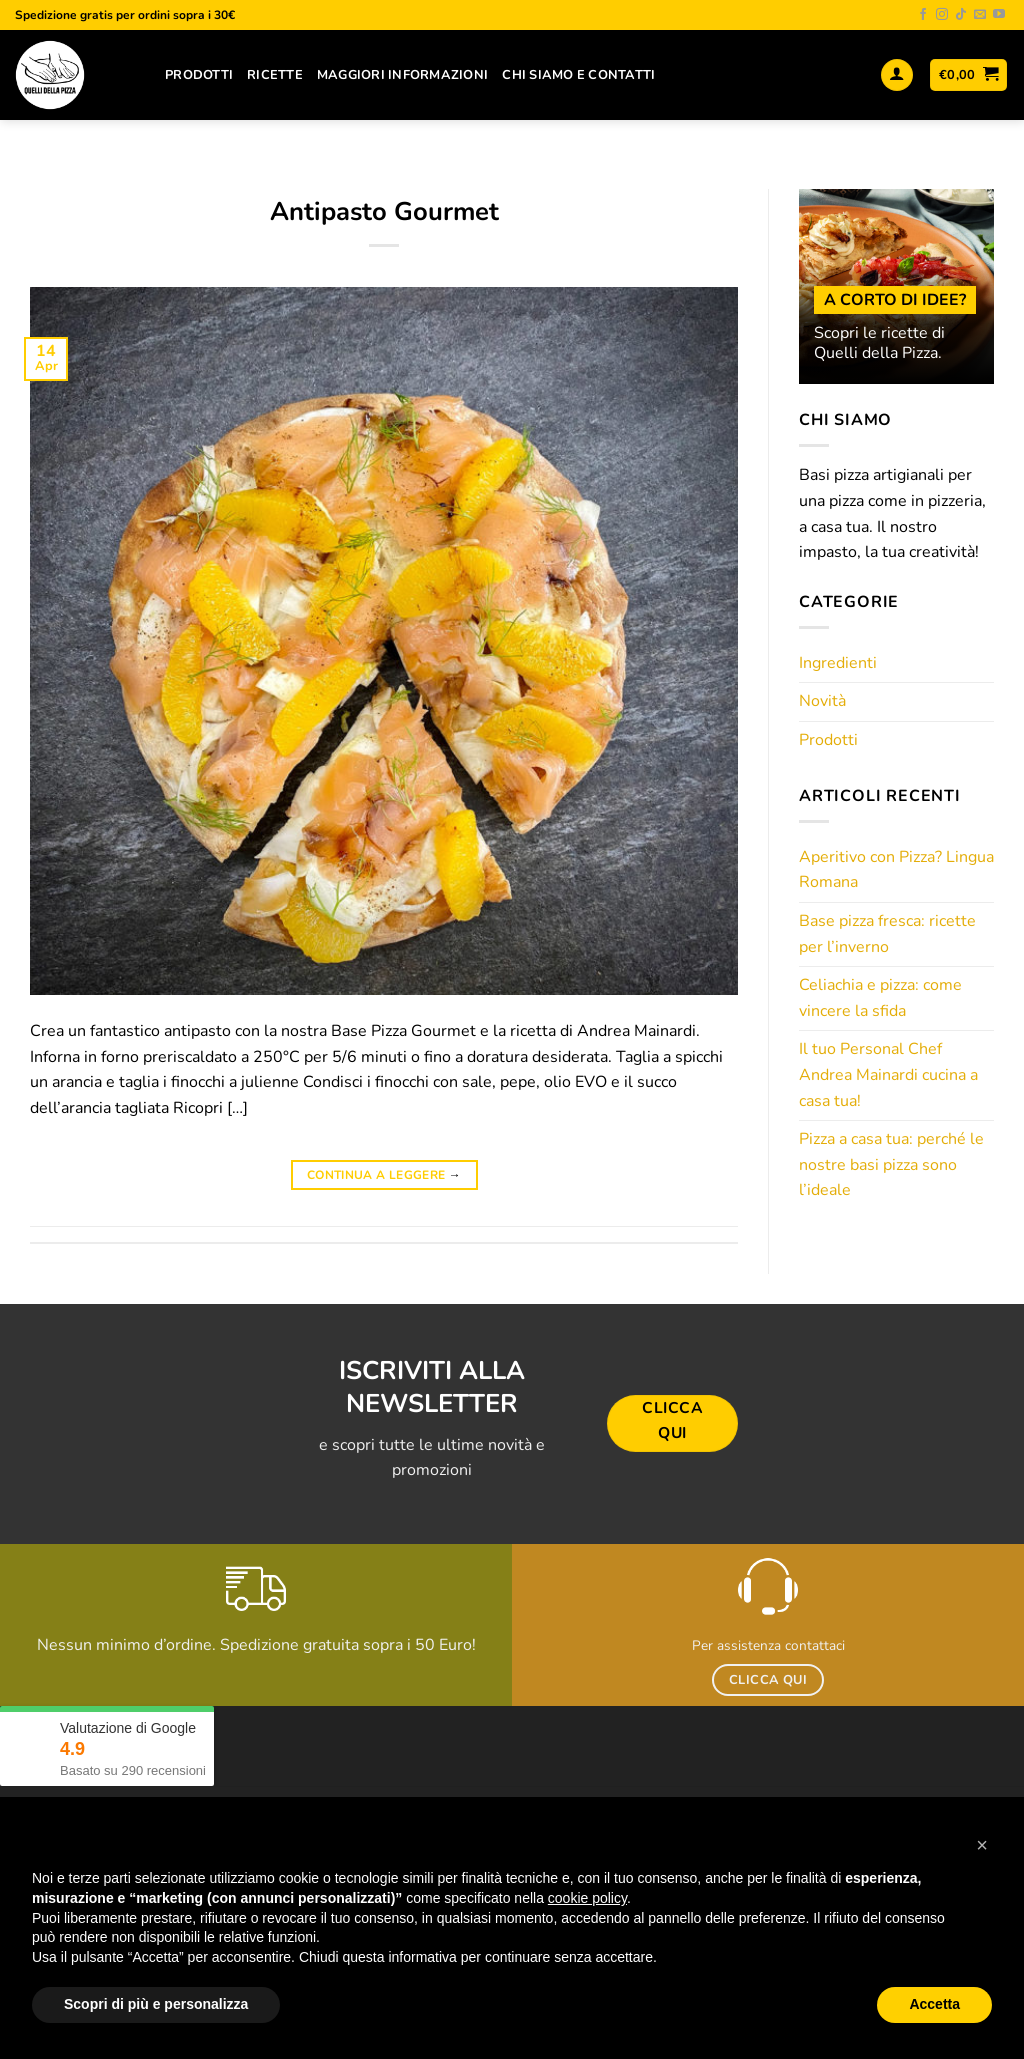 The image size is (1024, 2059). Describe the element at coordinates (578, 75) in the screenshot. I see `Chi siamo e contatti` at that location.